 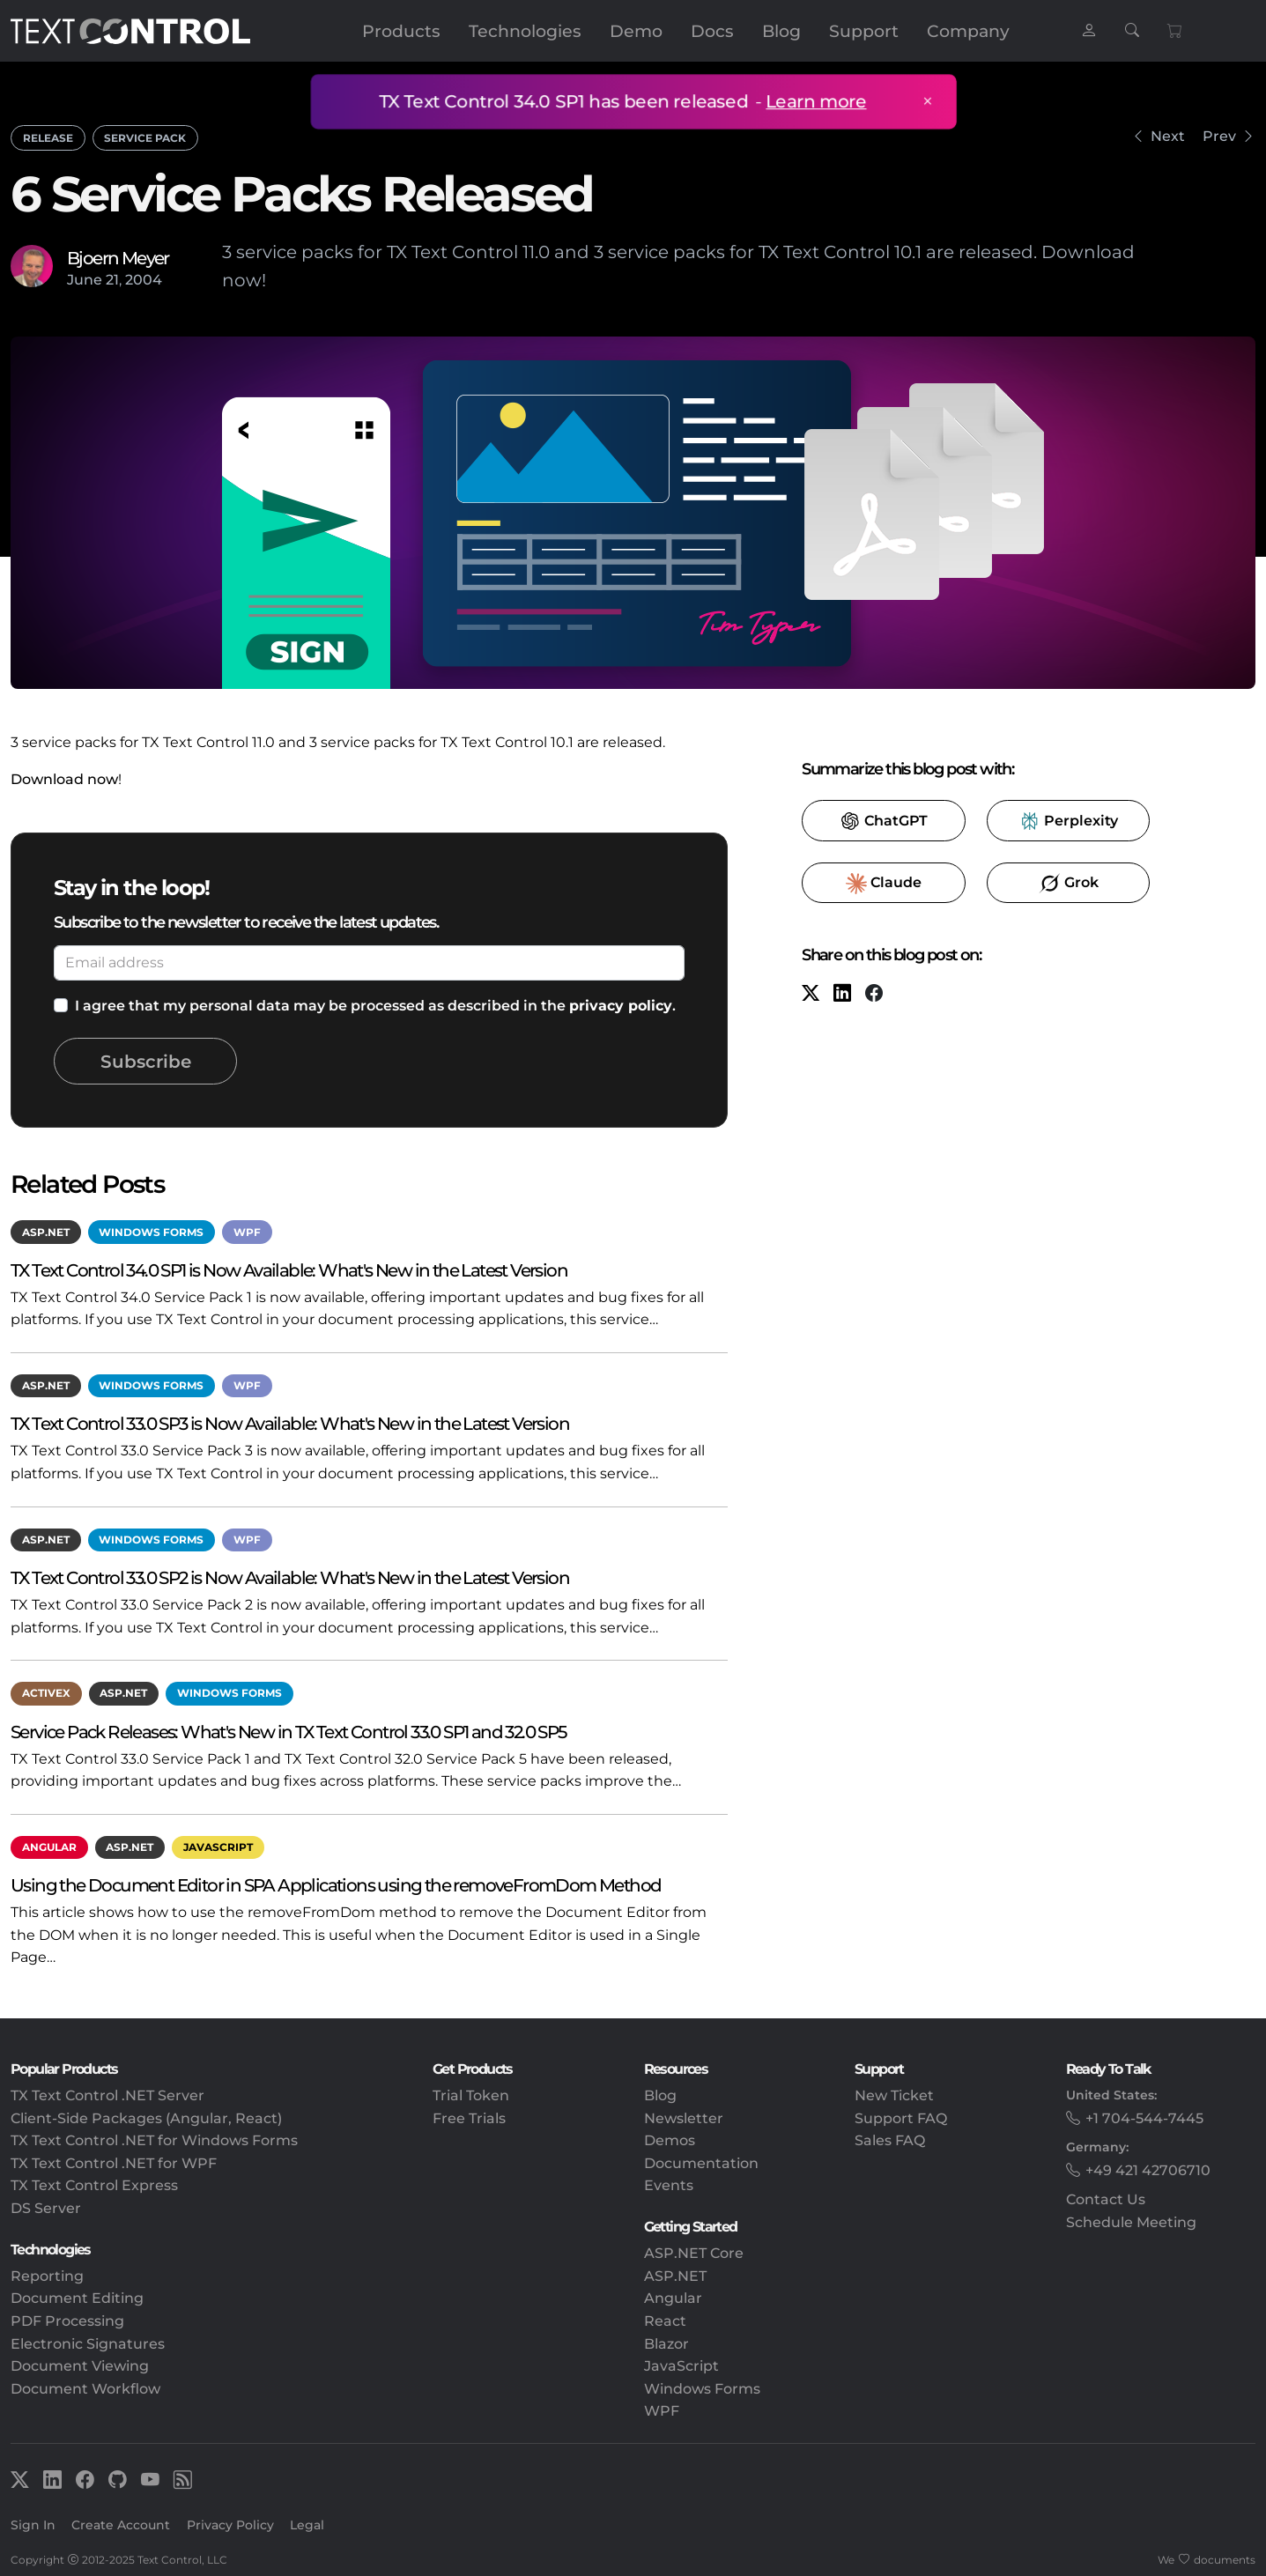 I want to click on I agree that my personal data may be processed as described in the ., so click(x=375, y=1005).